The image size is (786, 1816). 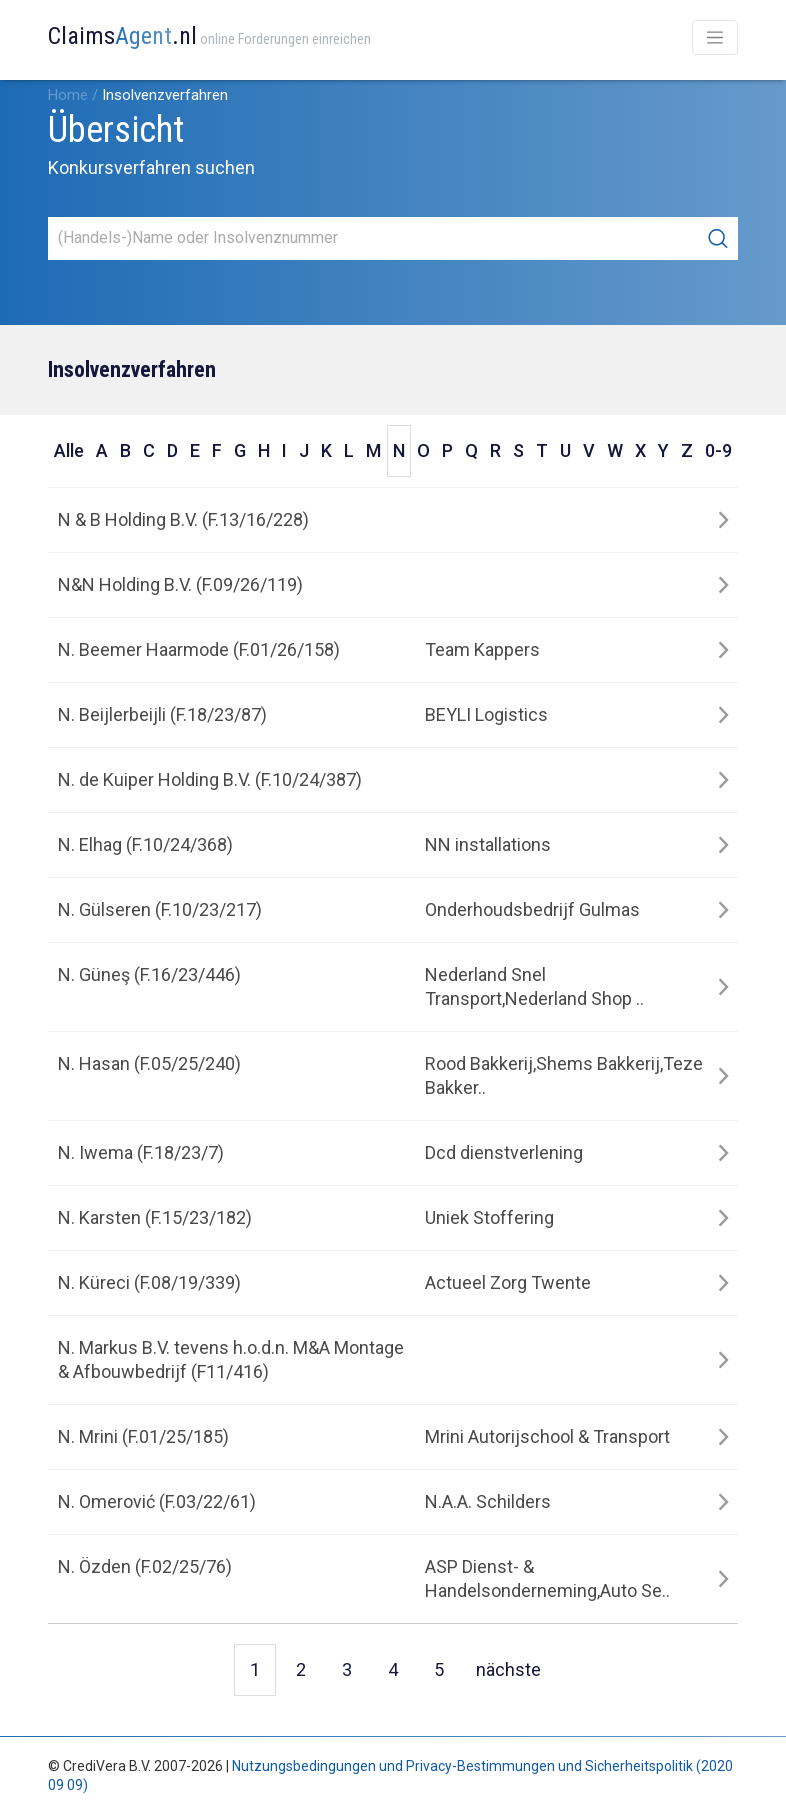 What do you see at coordinates (155, 1217) in the screenshot?
I see `N. Karsten (F.15/23/182)` at bounding box center [155, 1217].